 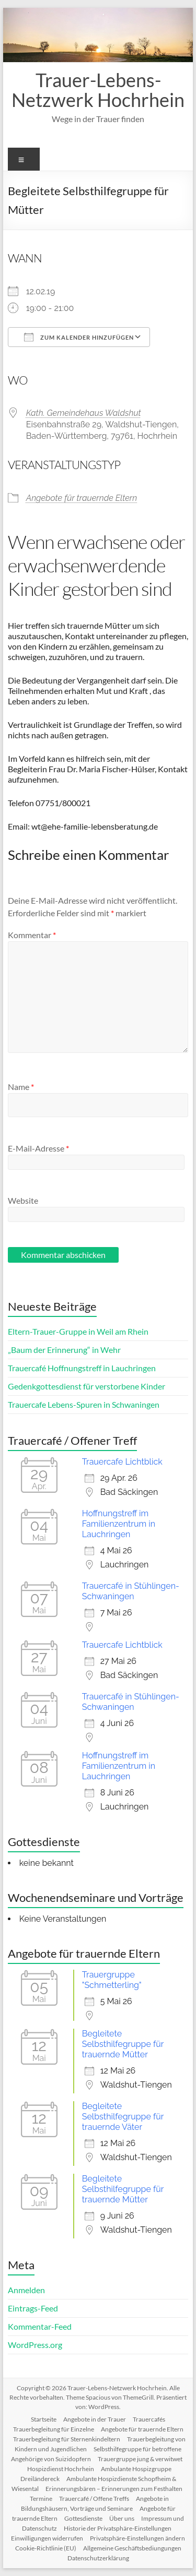 I want to click on Trauercafe Lebens-Spuren in Schwaningen, so click(x=83, y=1404).